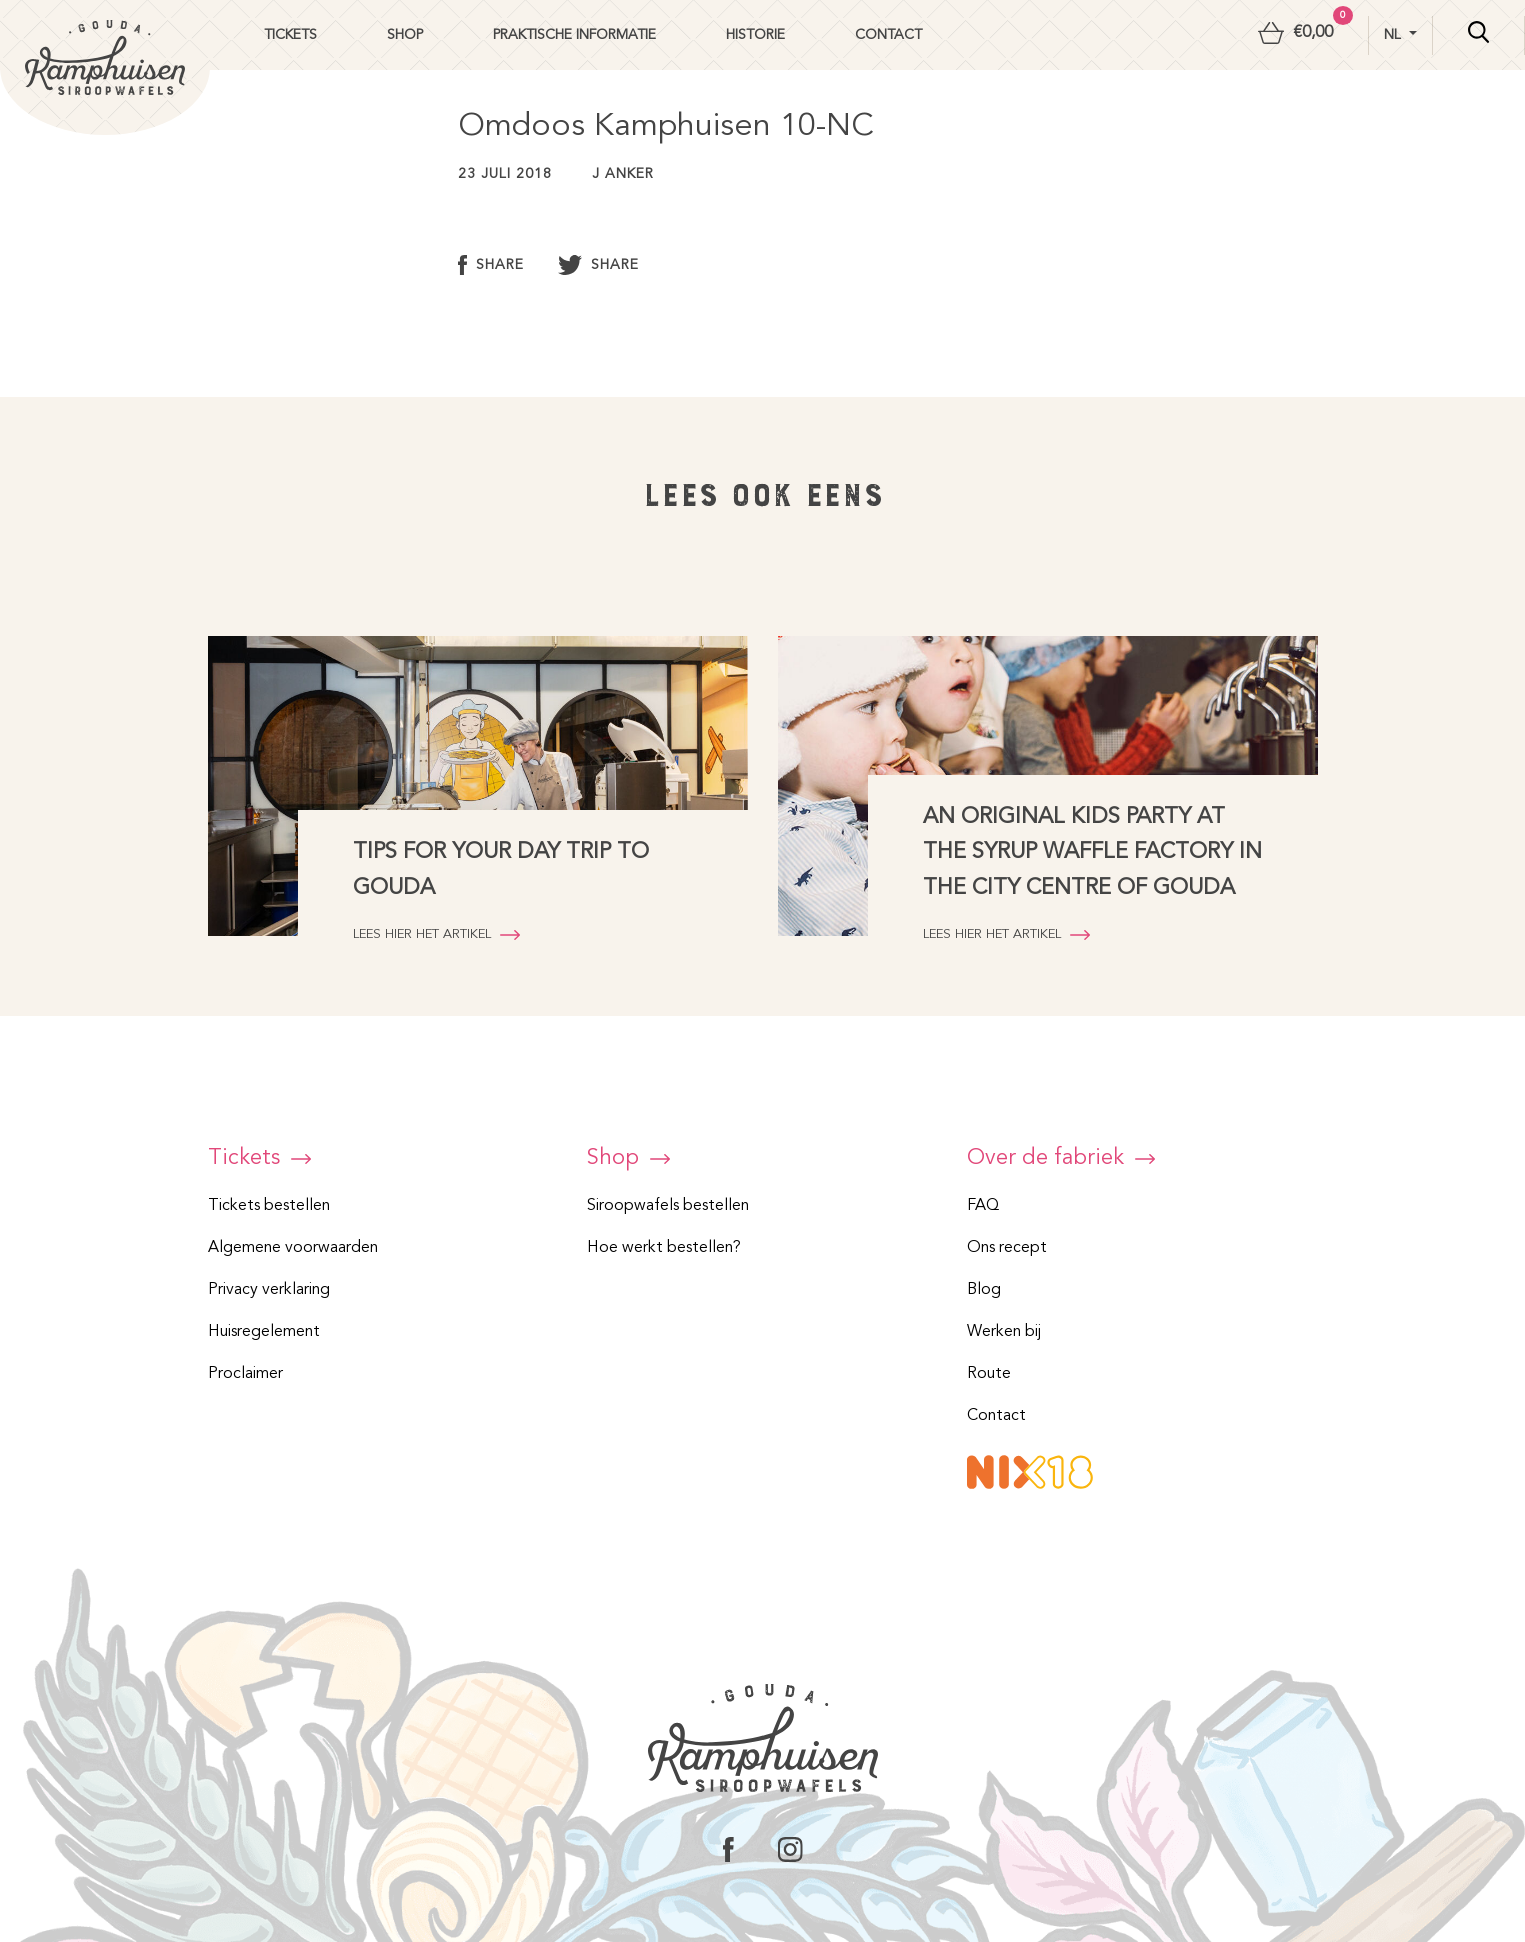 The width and height of the screenshot is (1525, 1942). What do you see at coordinates (293, 1248) in the screenshot?
I see `Algemene voorwaarden` at bounding box center [293, 1248].